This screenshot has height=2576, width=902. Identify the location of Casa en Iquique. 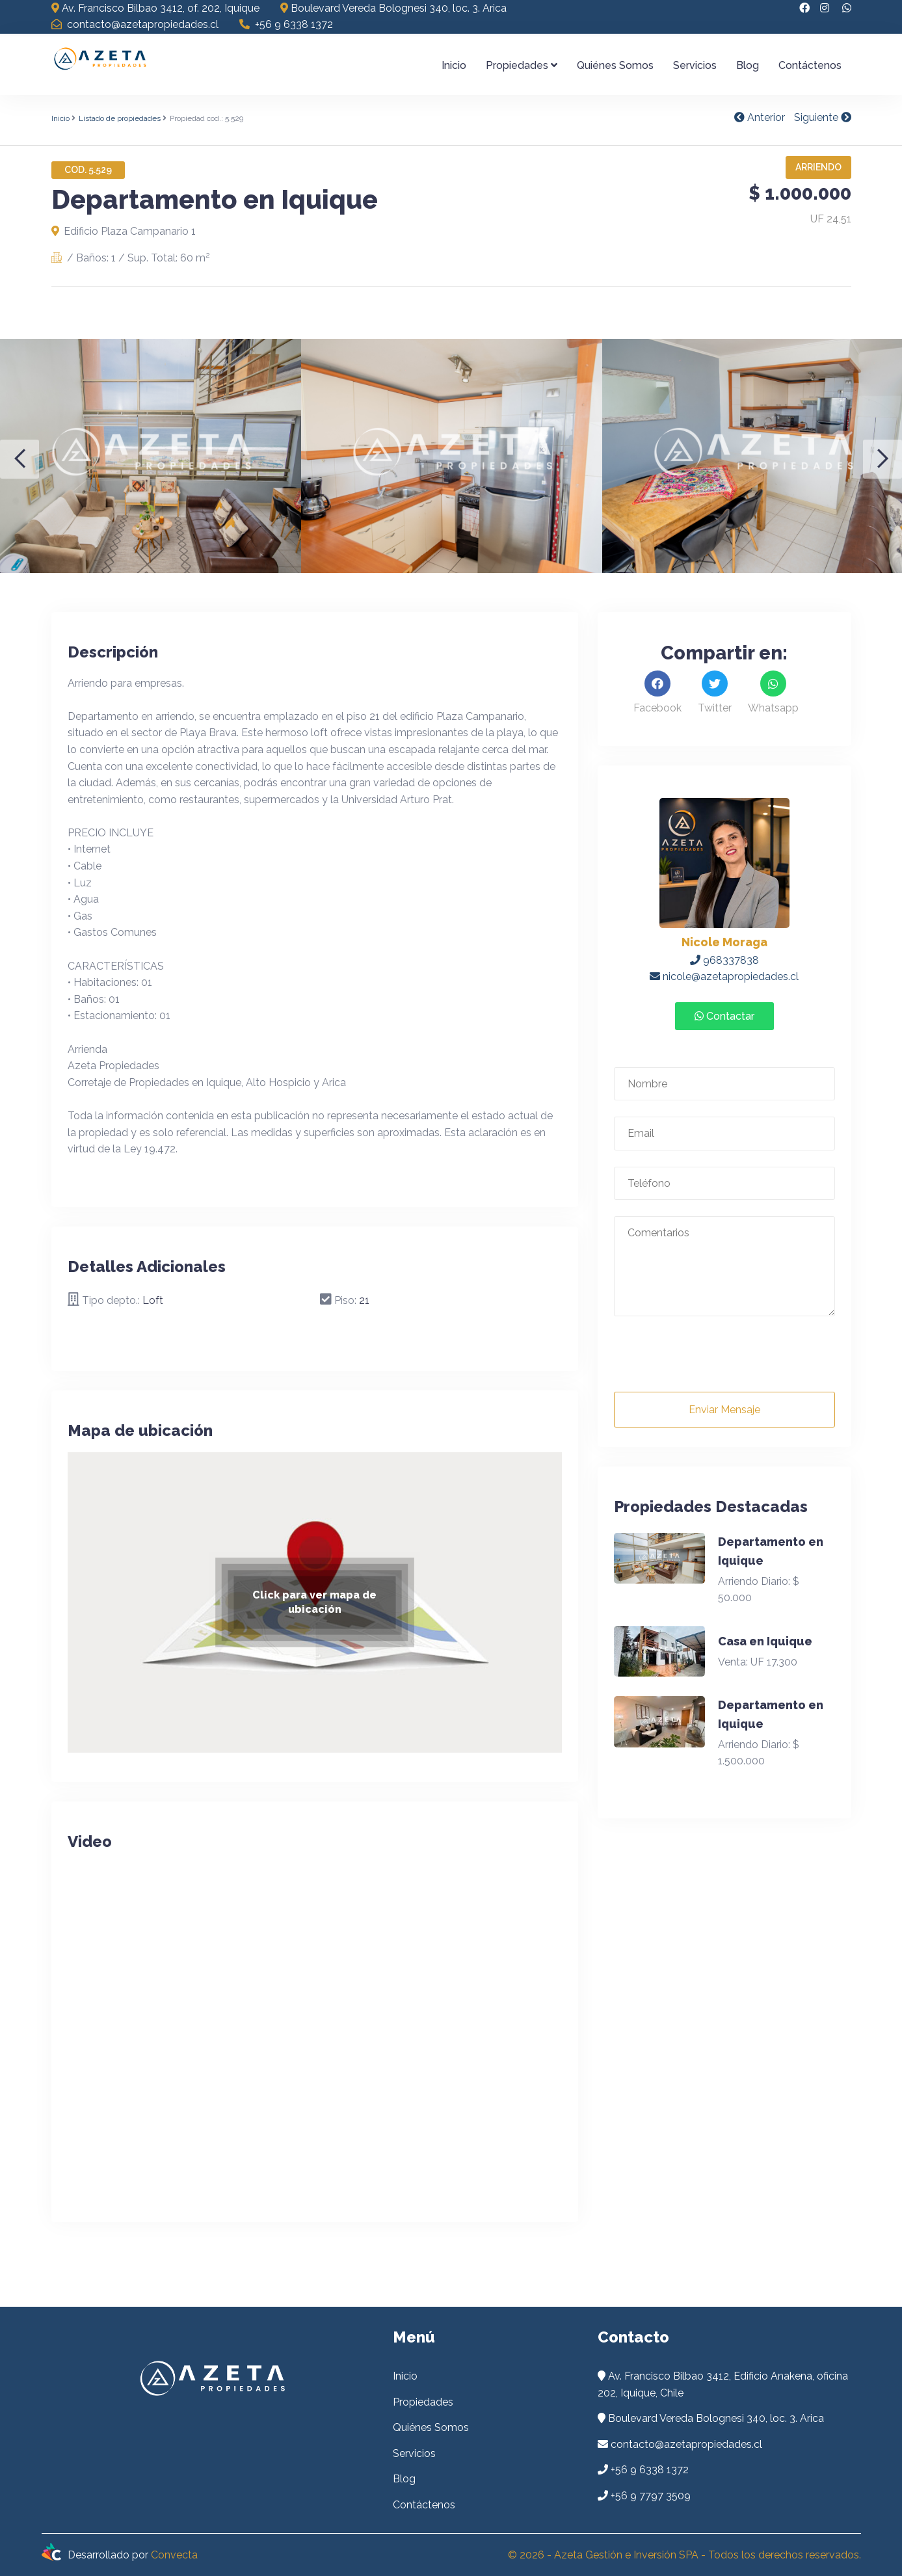
(765, 1641).